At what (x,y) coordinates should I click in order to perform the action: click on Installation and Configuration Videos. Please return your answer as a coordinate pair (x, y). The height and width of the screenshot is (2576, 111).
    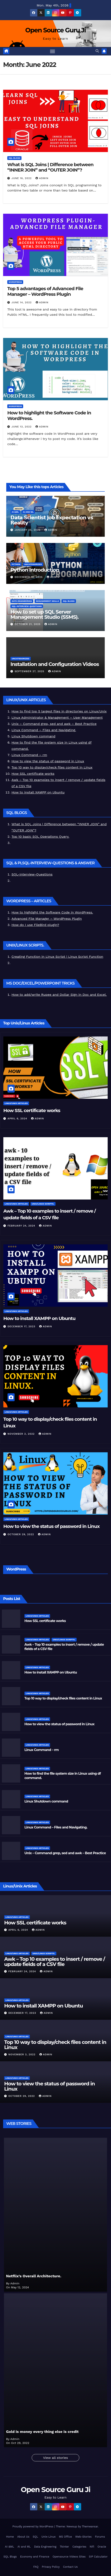
    Looking at the image, I should click on (54, 664).